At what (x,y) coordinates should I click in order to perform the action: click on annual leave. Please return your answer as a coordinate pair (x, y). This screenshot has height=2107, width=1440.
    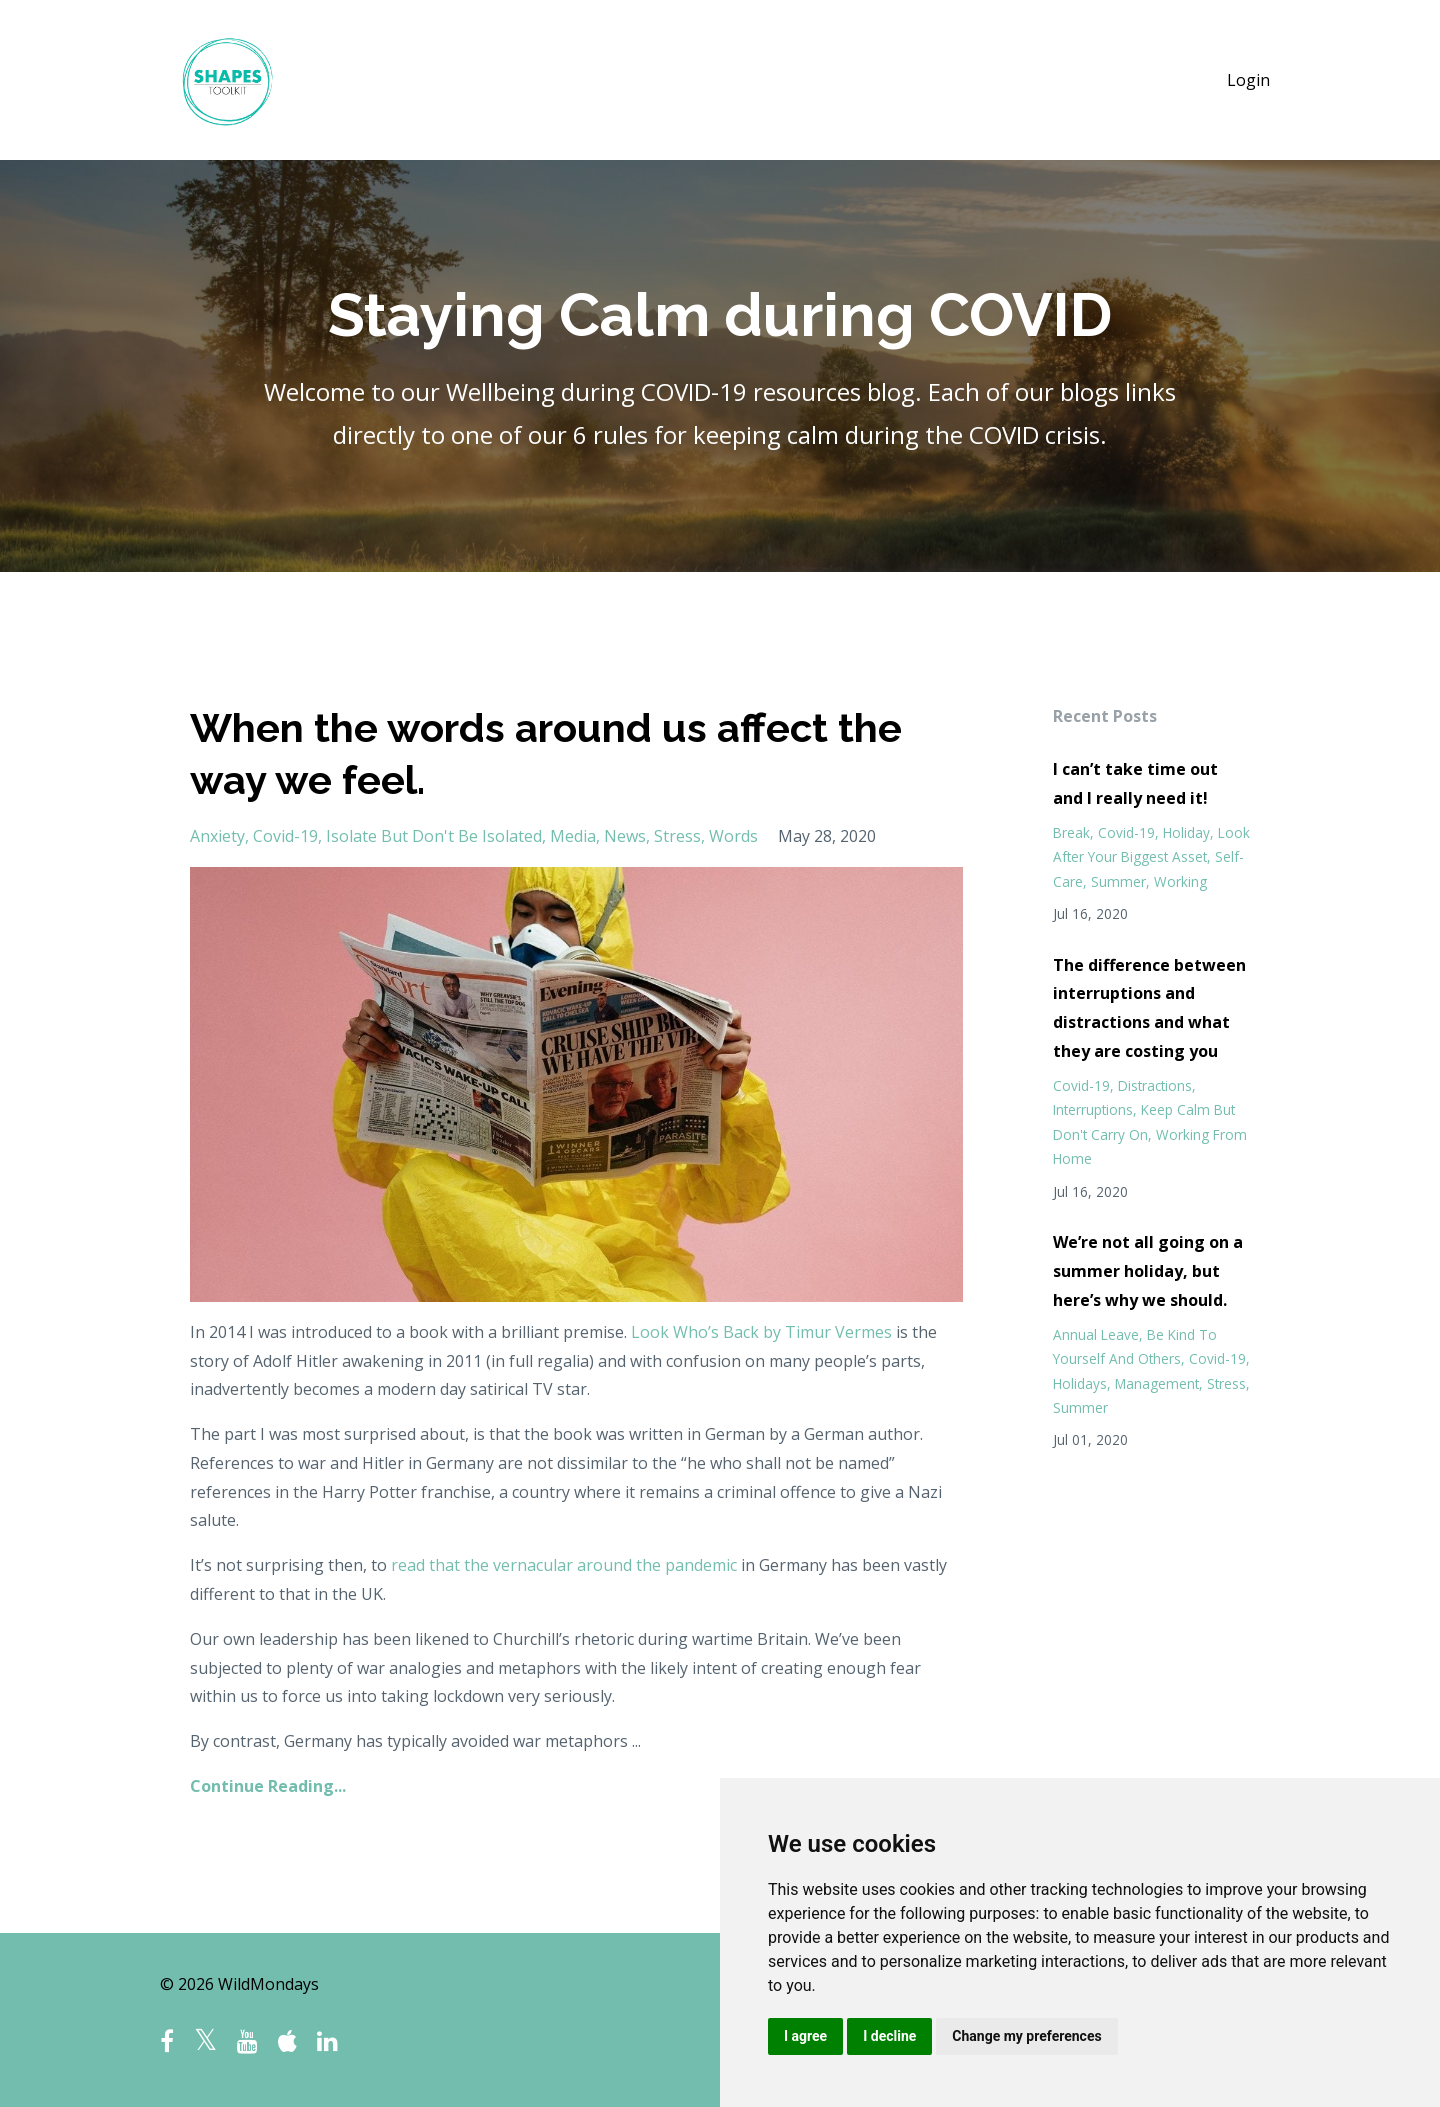
    Looking at the image, I should click on (1096, 1334).